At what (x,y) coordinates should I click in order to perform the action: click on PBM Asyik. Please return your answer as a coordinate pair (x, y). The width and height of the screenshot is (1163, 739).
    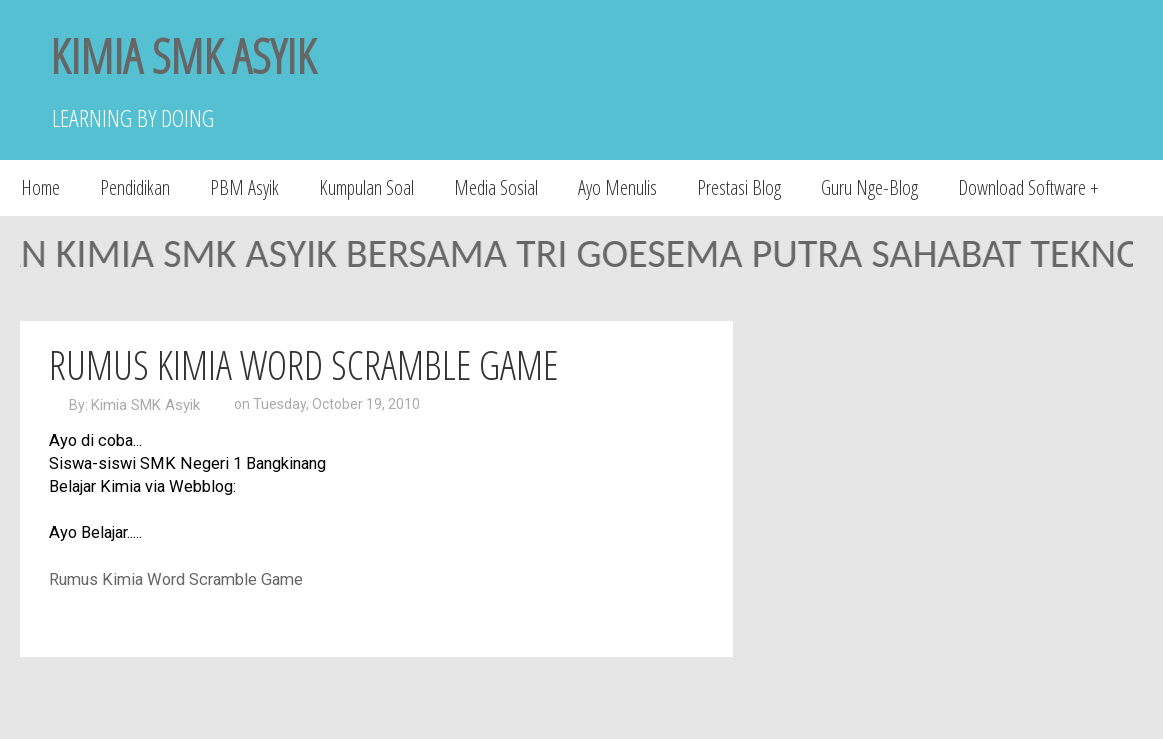
    Looking at the image, I should click on (244, 187).